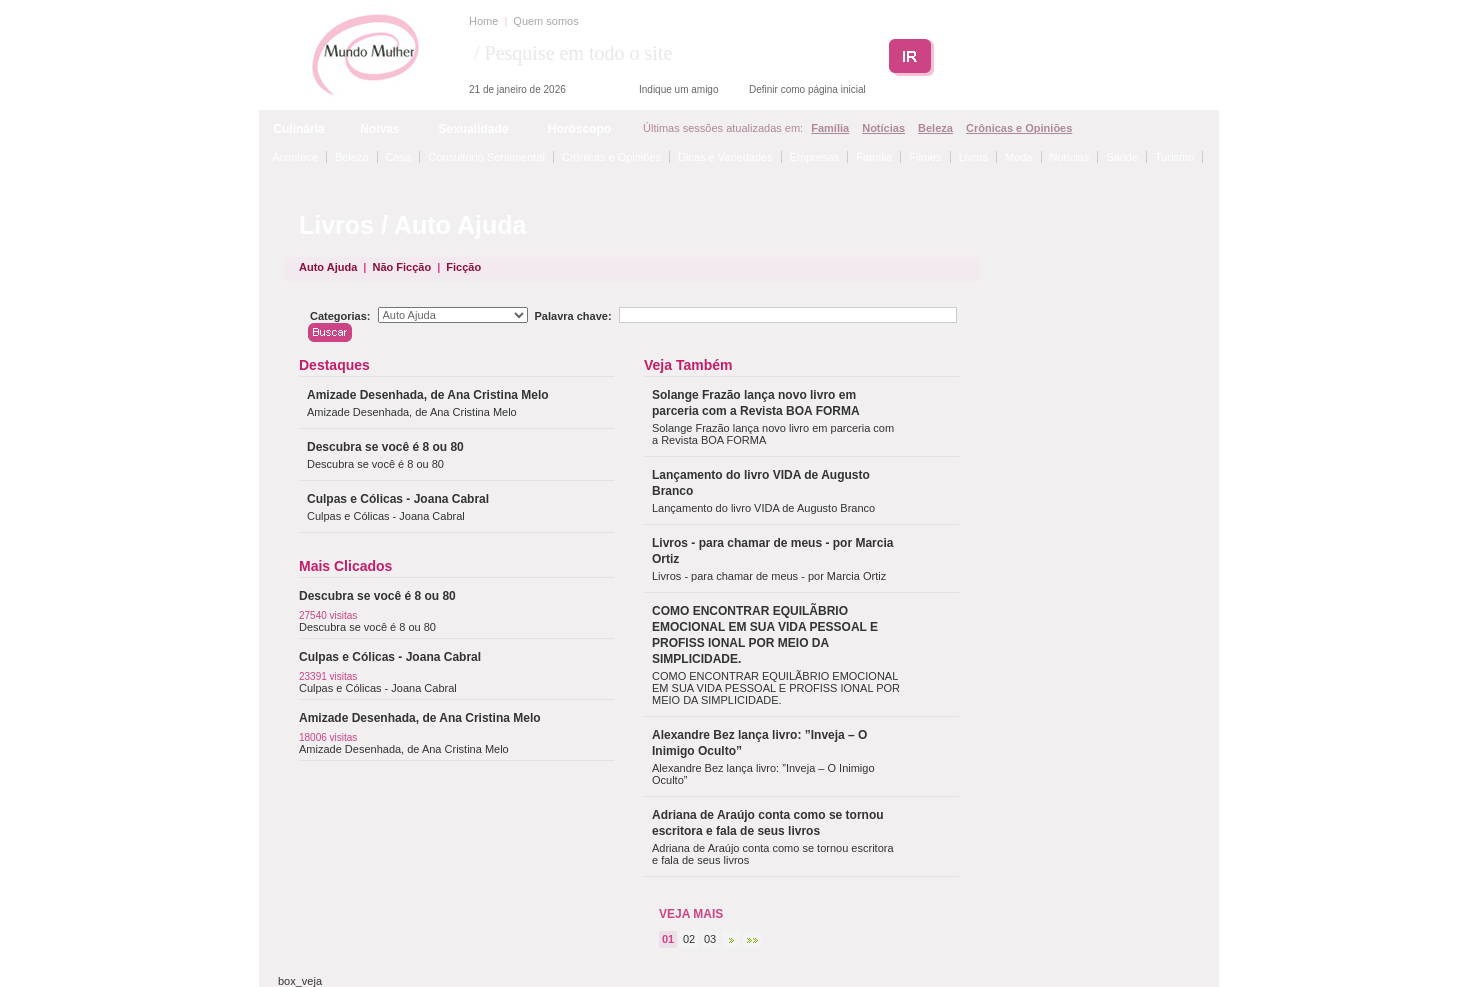 The height and width of the screenshot is (987, 1478). I want to click on Moda, so click(1019, 157).